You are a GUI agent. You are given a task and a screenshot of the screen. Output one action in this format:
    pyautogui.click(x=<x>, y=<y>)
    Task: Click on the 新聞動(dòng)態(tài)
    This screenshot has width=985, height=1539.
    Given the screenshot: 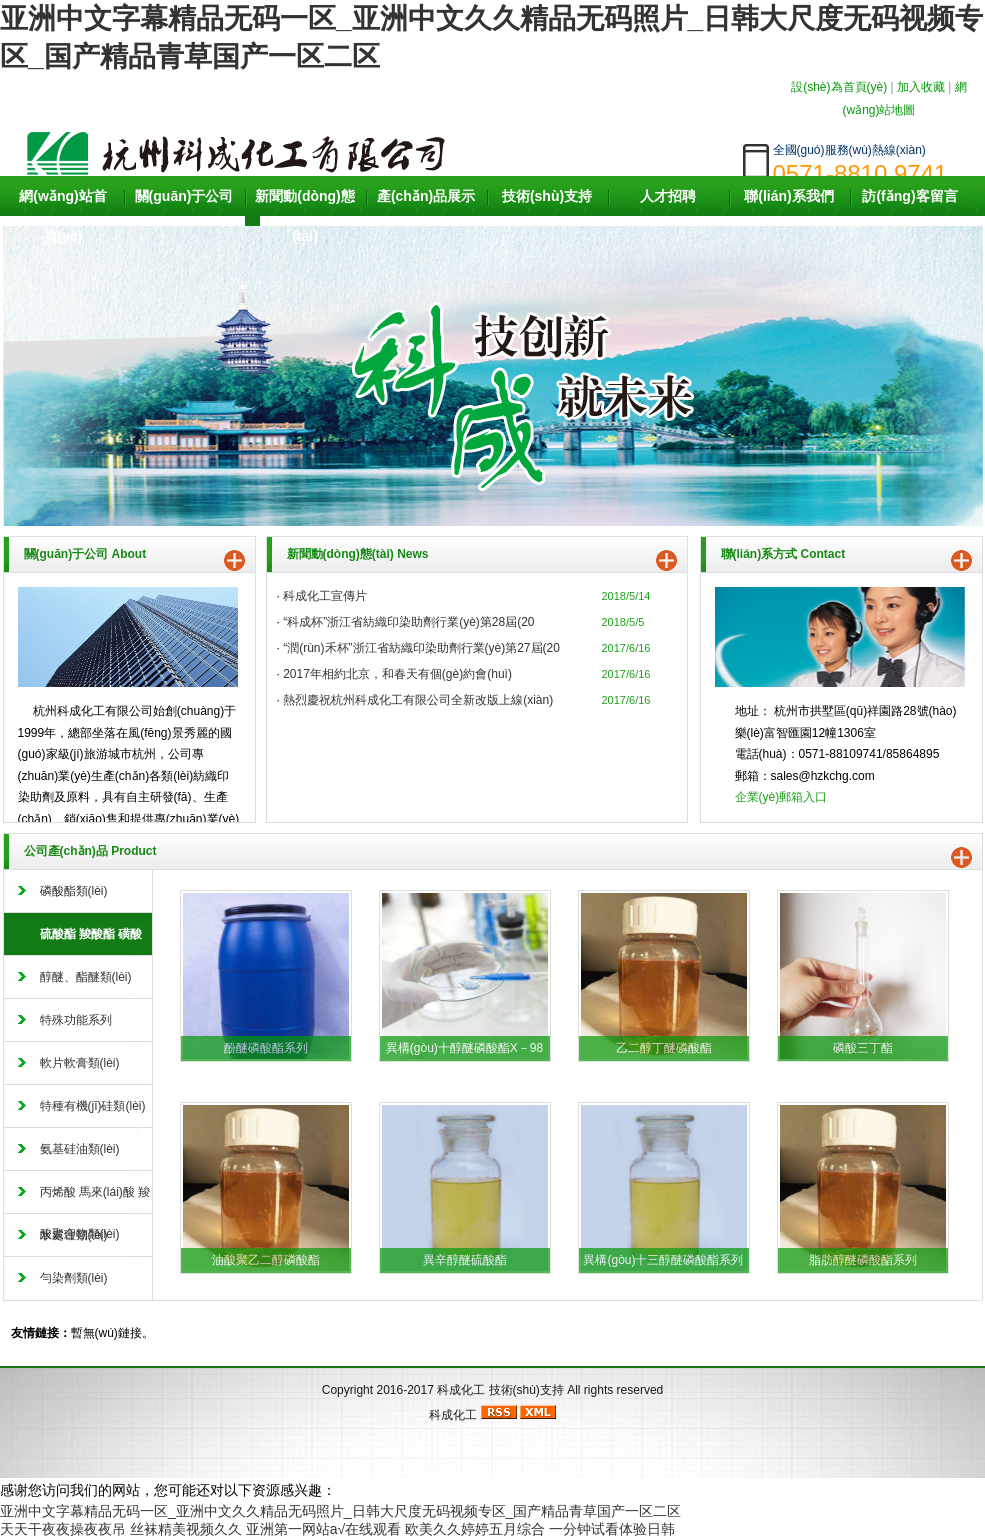 What is the action you would take?
    pyautogui.click(x=305, y=216)
    